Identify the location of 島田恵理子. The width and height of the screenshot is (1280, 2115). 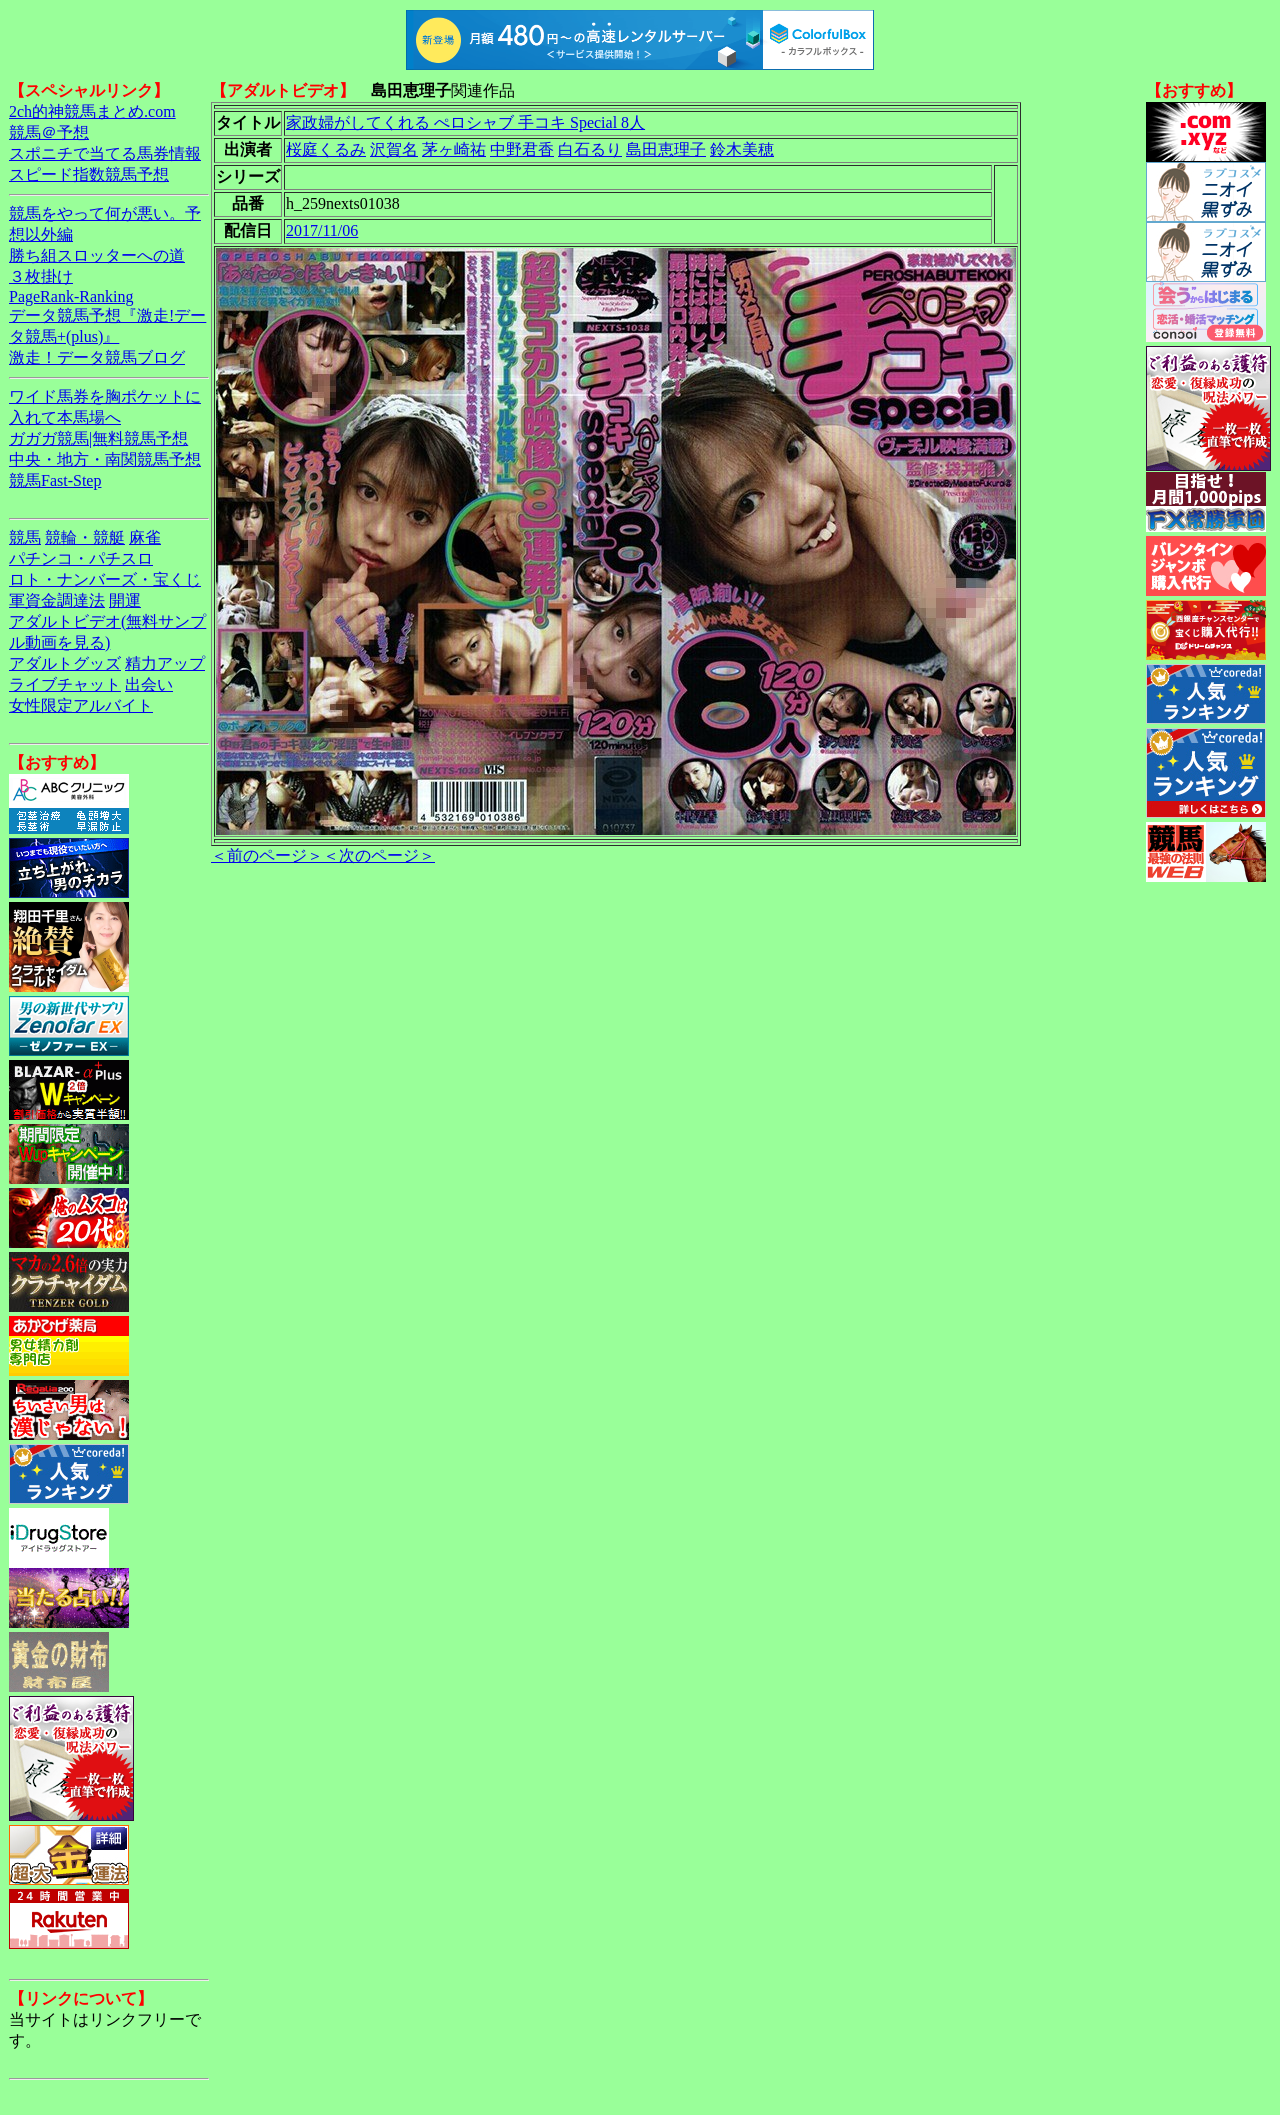
(666, 149).